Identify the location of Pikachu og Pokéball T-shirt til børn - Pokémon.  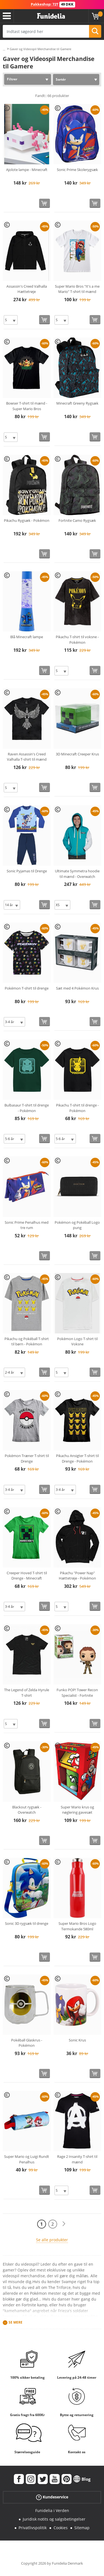
(26, 1341).